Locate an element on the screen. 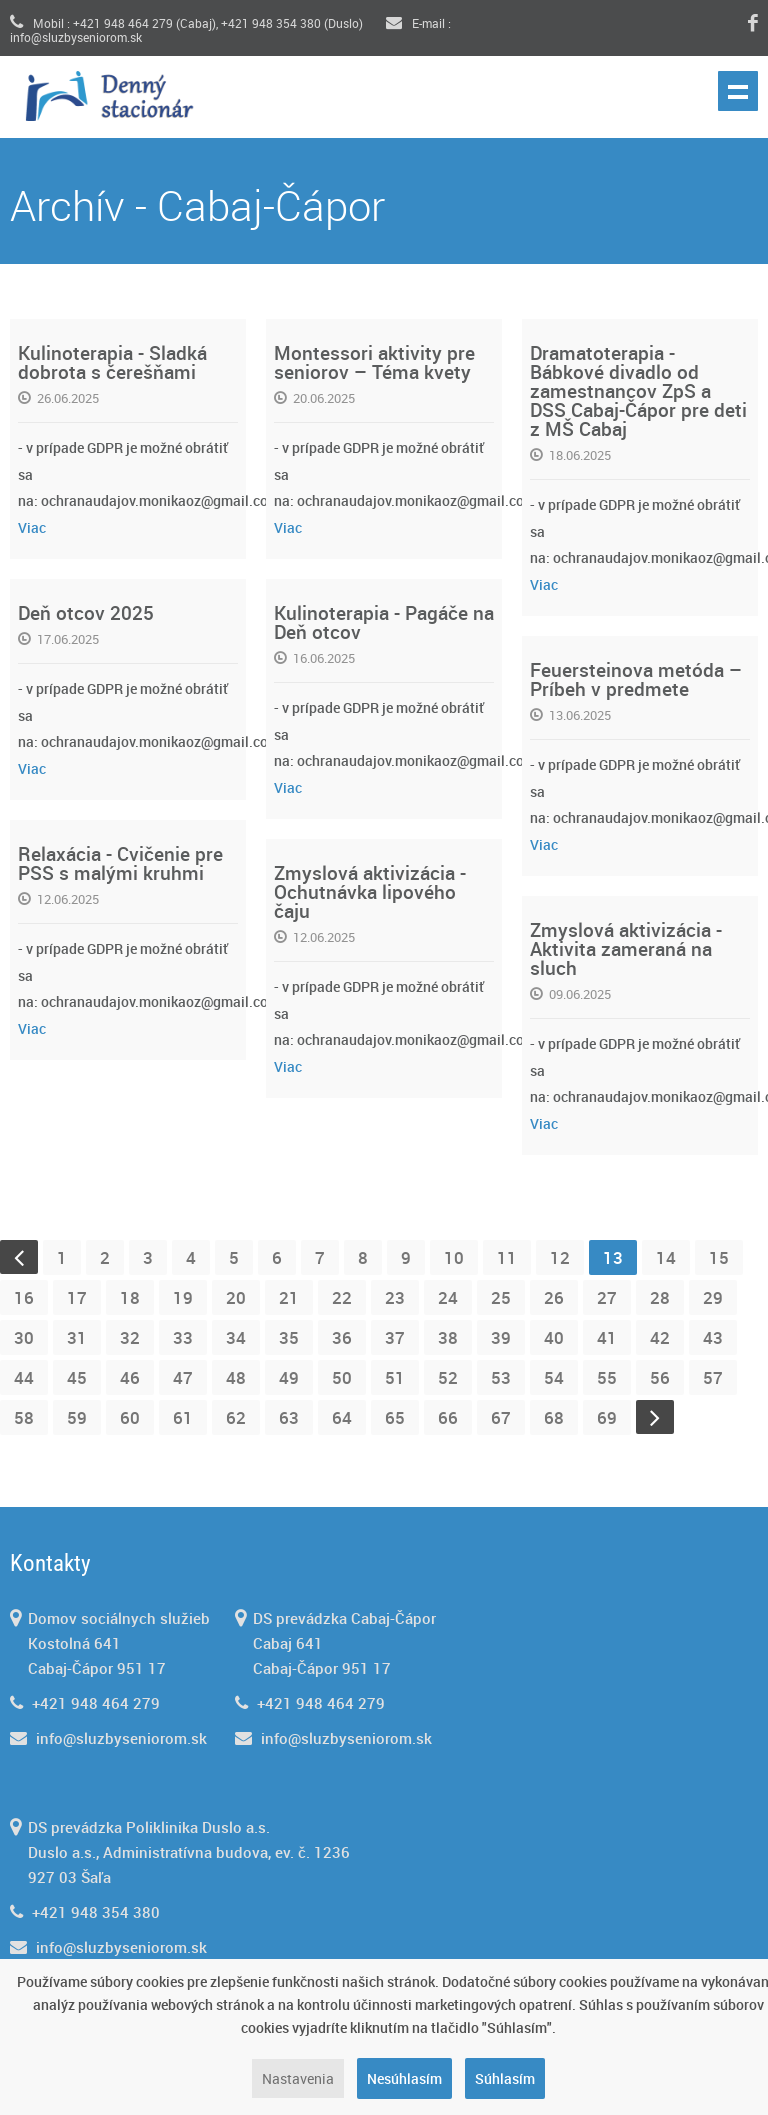 The image size is (768, 2115). 69 is located at coordinates (607, 1417).